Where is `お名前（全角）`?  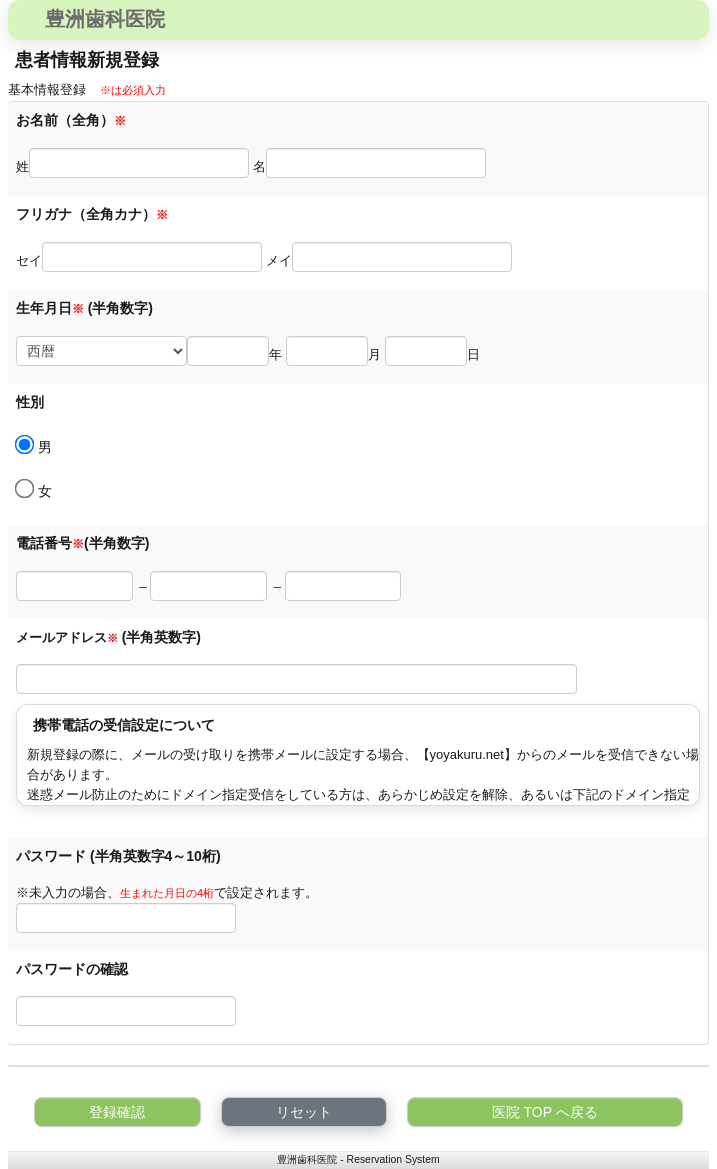 お名前（全角） is located at coordinates (71, 120).